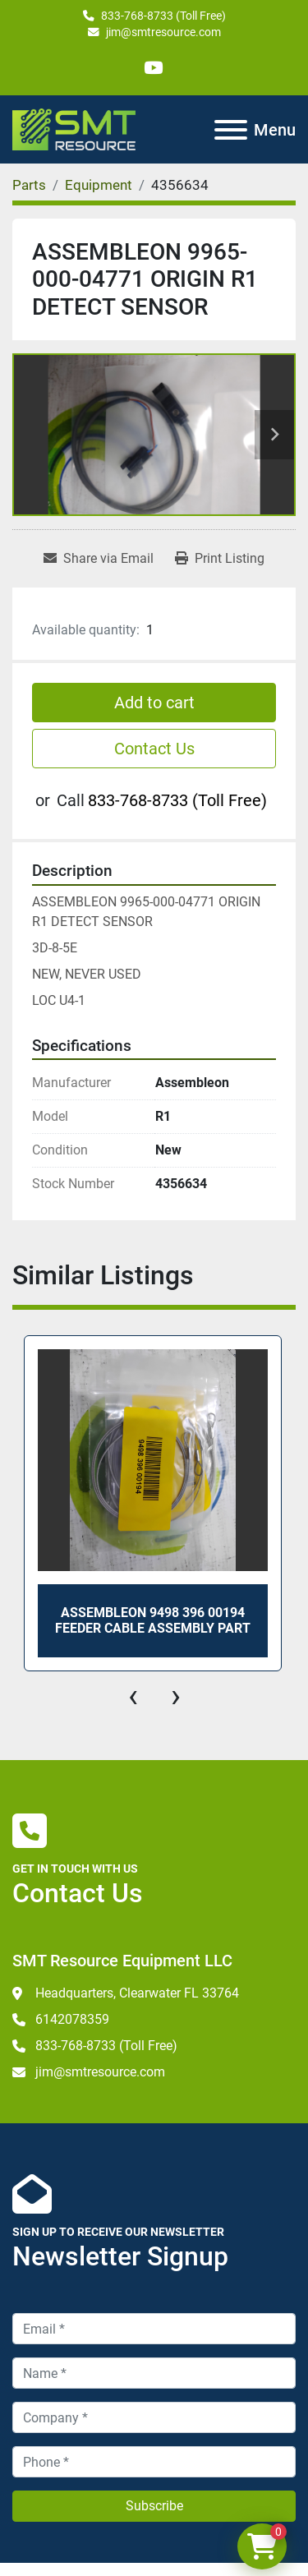 Image resolution: width=308 pixels, height=2576 pixels. I want to click on 6142078359, so click(72, 2019).